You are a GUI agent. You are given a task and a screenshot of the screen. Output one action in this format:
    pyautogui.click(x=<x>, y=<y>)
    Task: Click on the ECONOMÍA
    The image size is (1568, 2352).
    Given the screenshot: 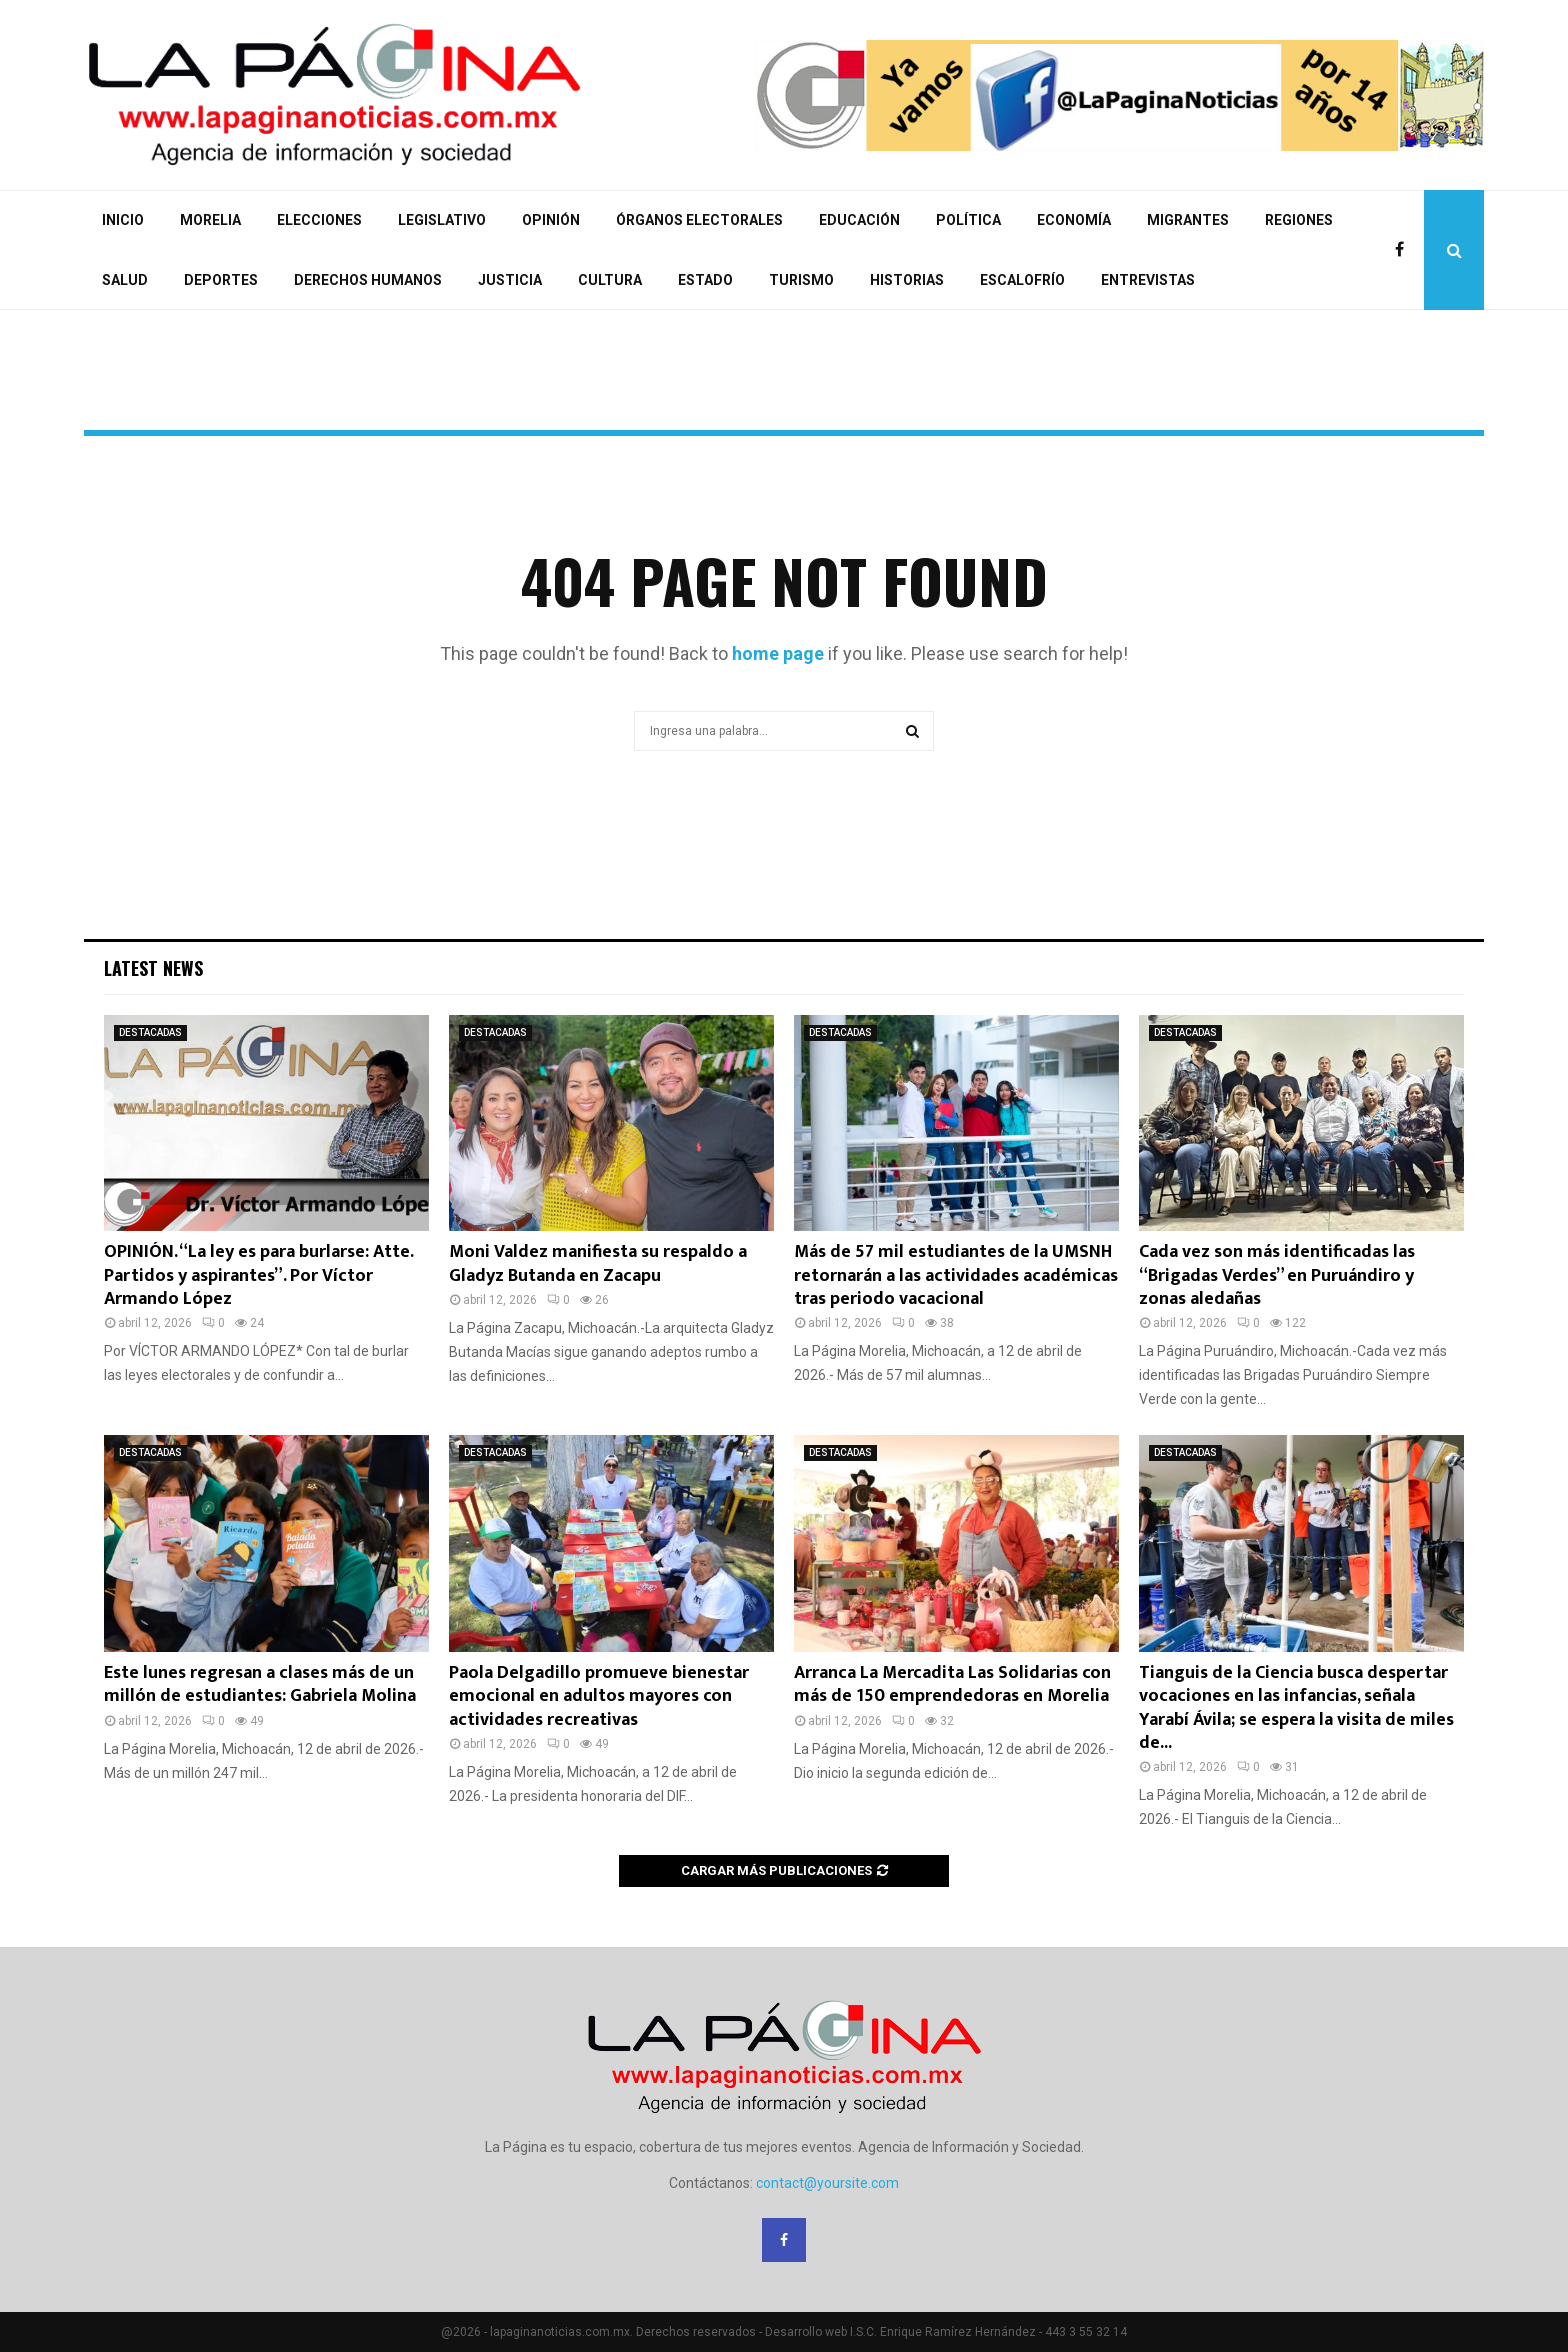 What is the action you would take?
    pyautogui.click(x=1074, y=220)
    